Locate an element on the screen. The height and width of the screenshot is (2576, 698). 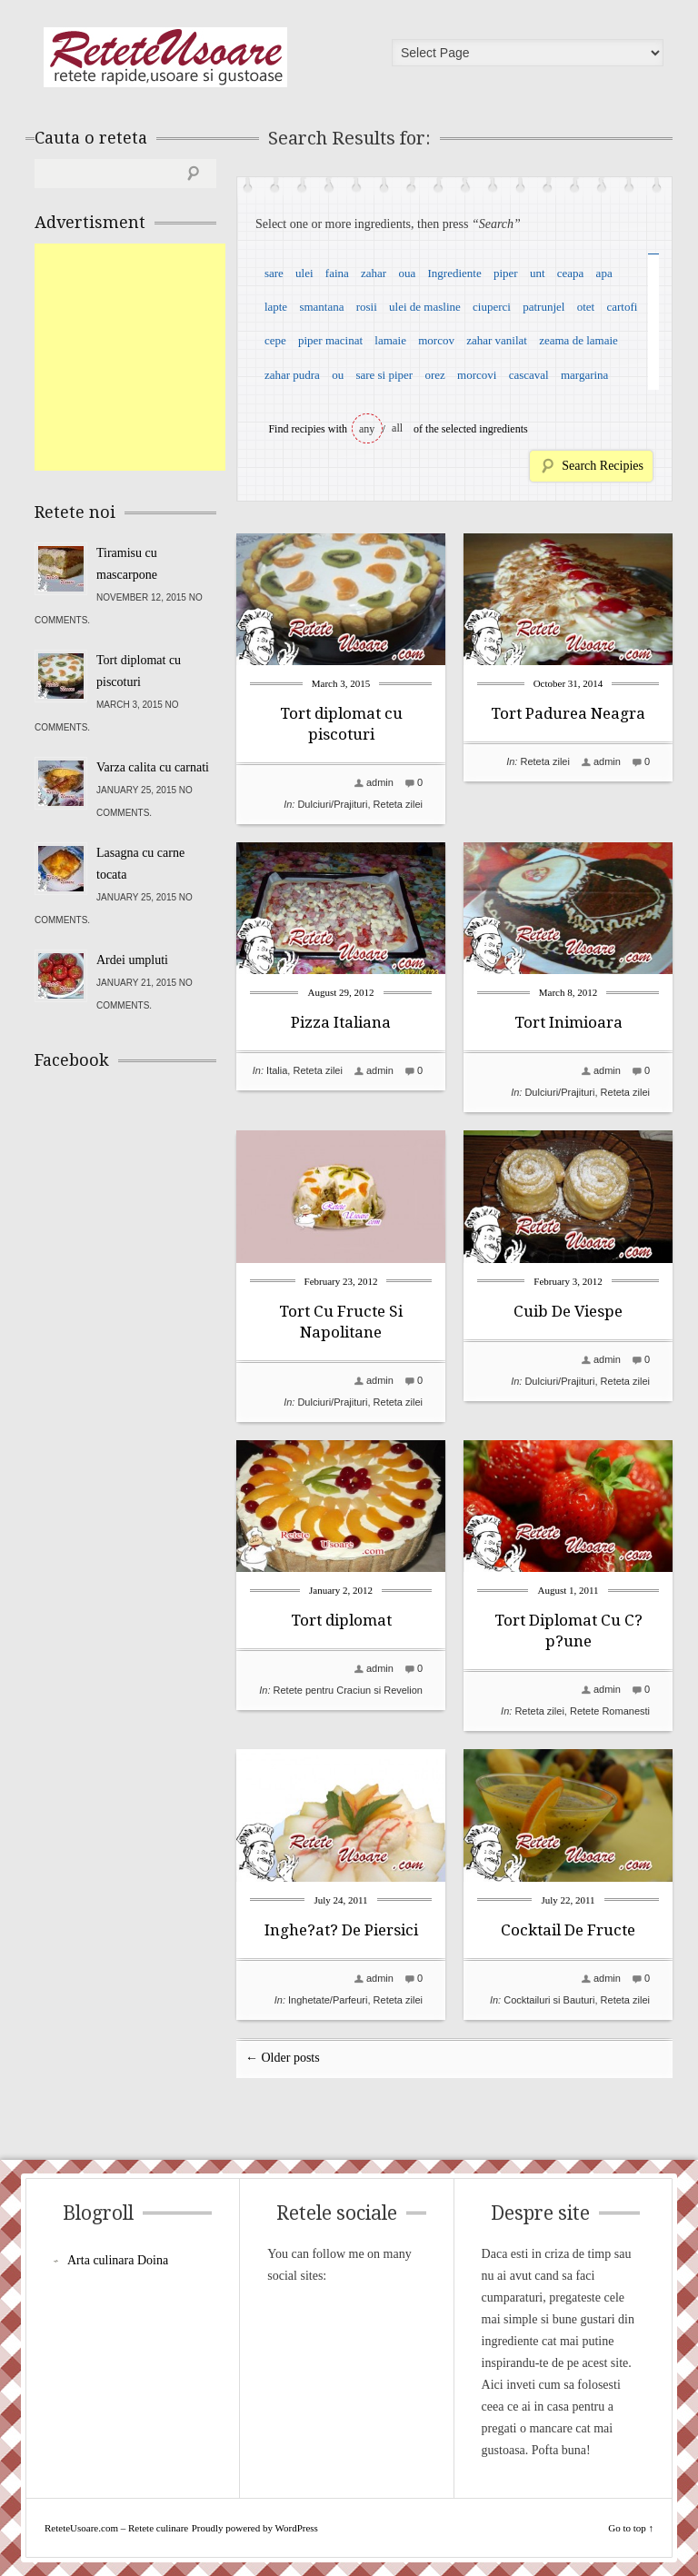
Go to top ↑ is located at coordinates (630, 2527).